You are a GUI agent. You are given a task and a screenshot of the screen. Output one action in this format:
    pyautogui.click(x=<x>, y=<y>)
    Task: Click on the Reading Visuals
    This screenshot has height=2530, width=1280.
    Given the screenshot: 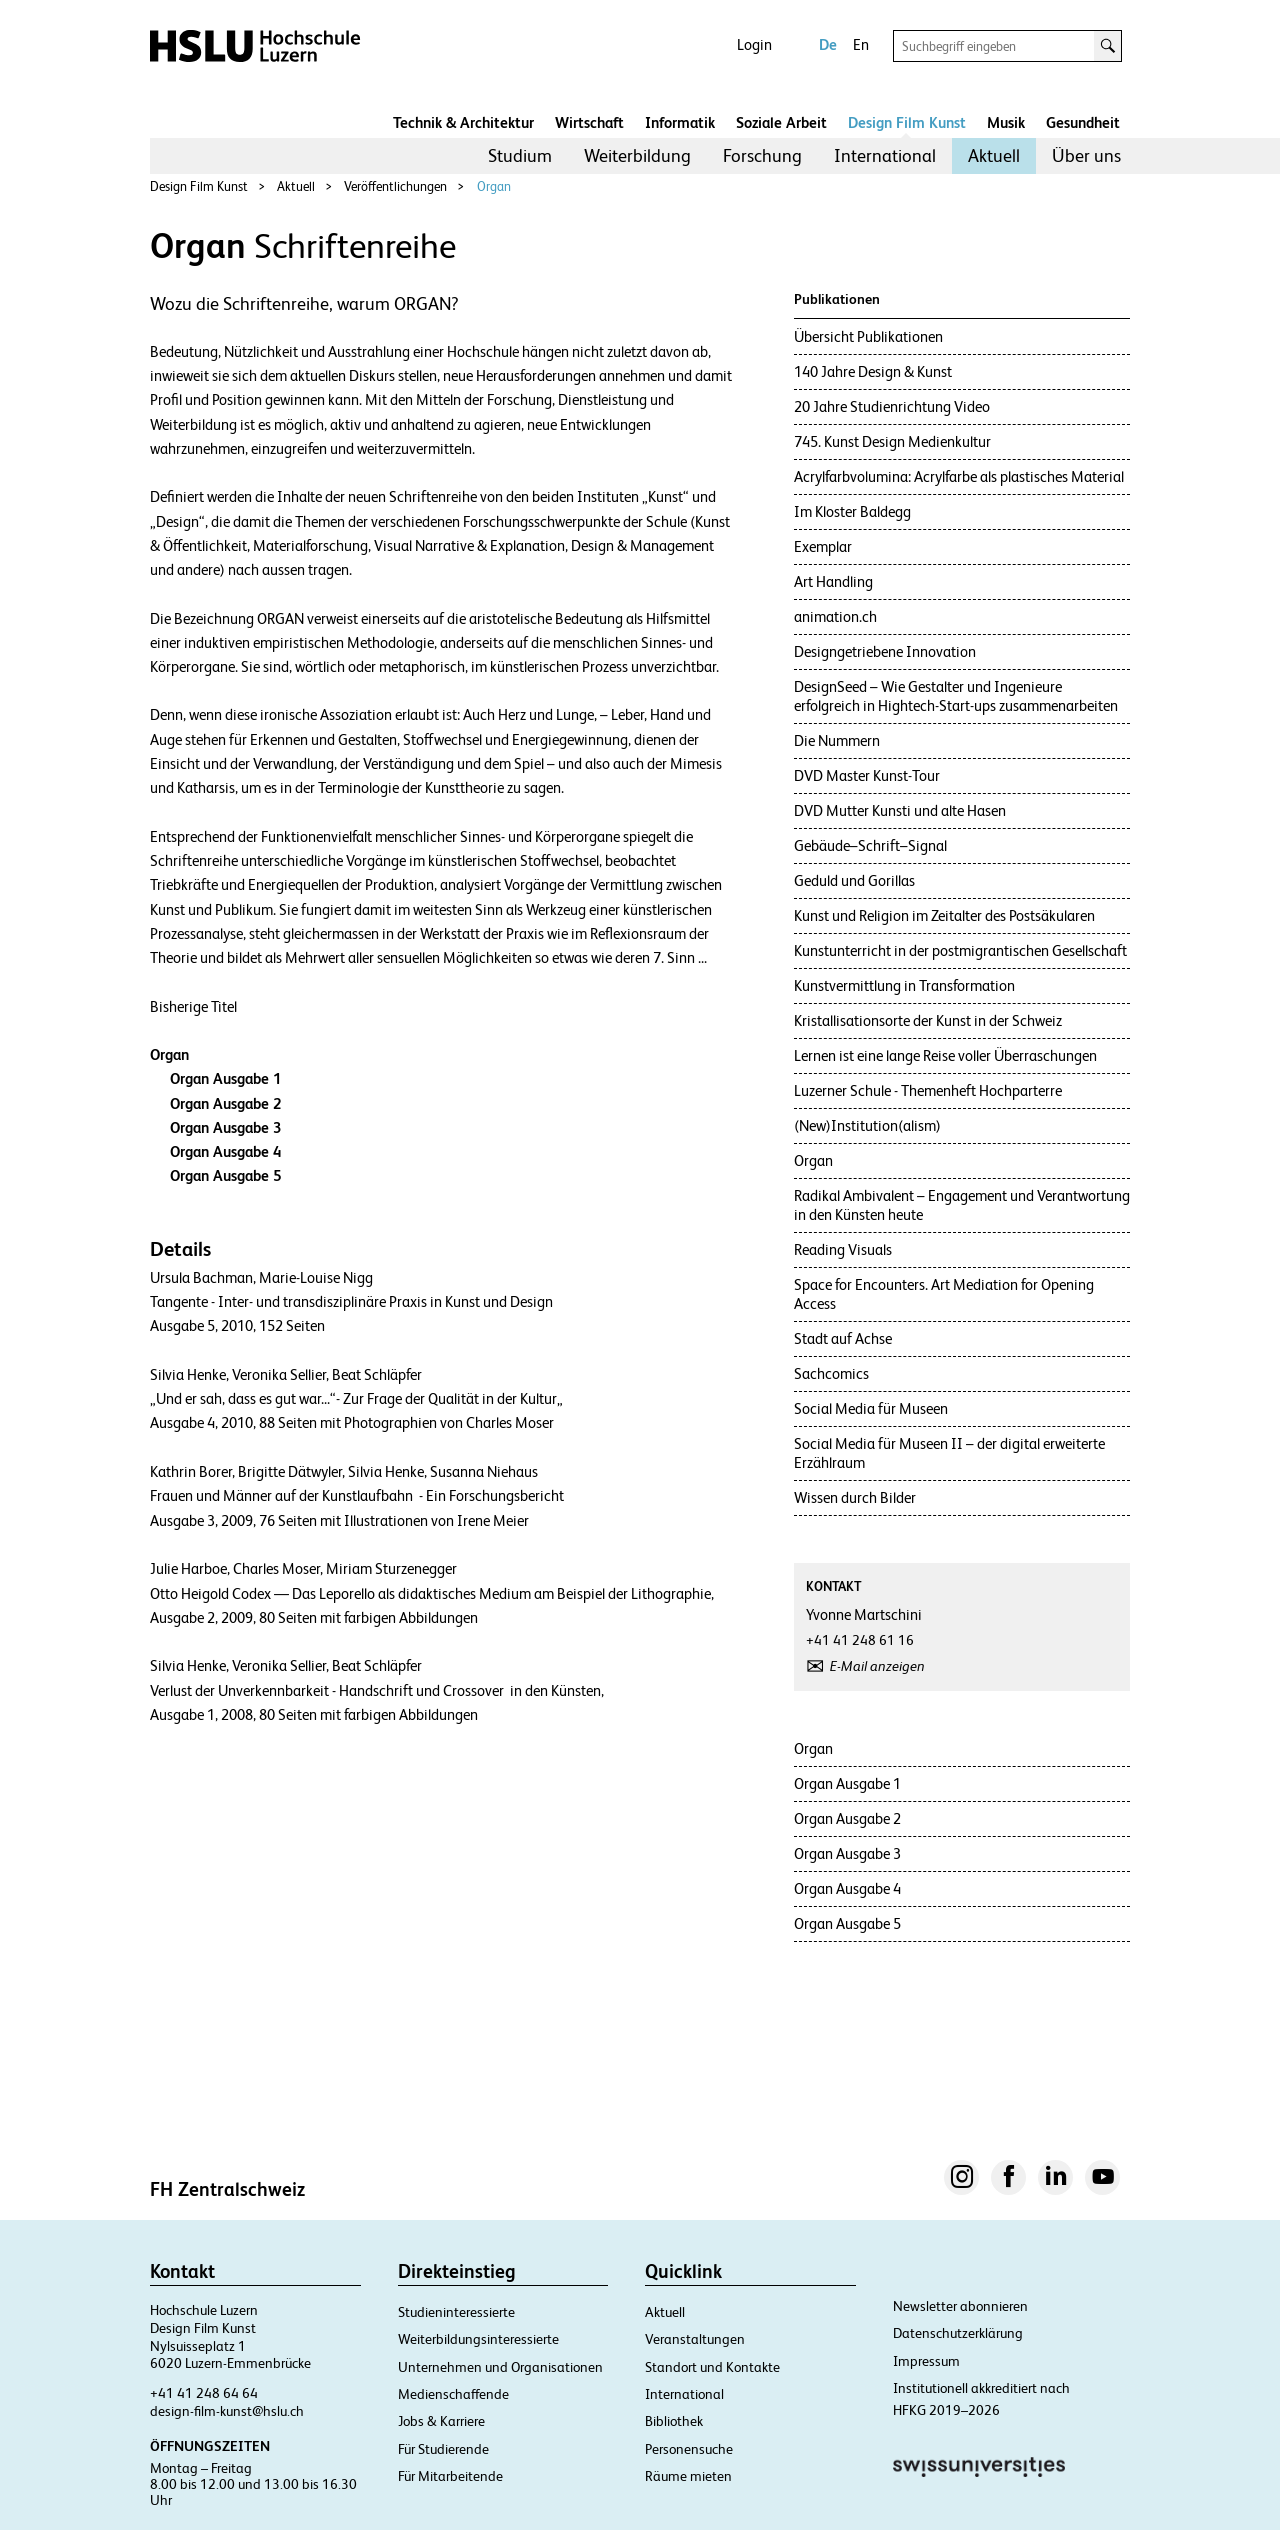 What is the action you would take?
    pyautogui.click(x=843, y=1249)
    